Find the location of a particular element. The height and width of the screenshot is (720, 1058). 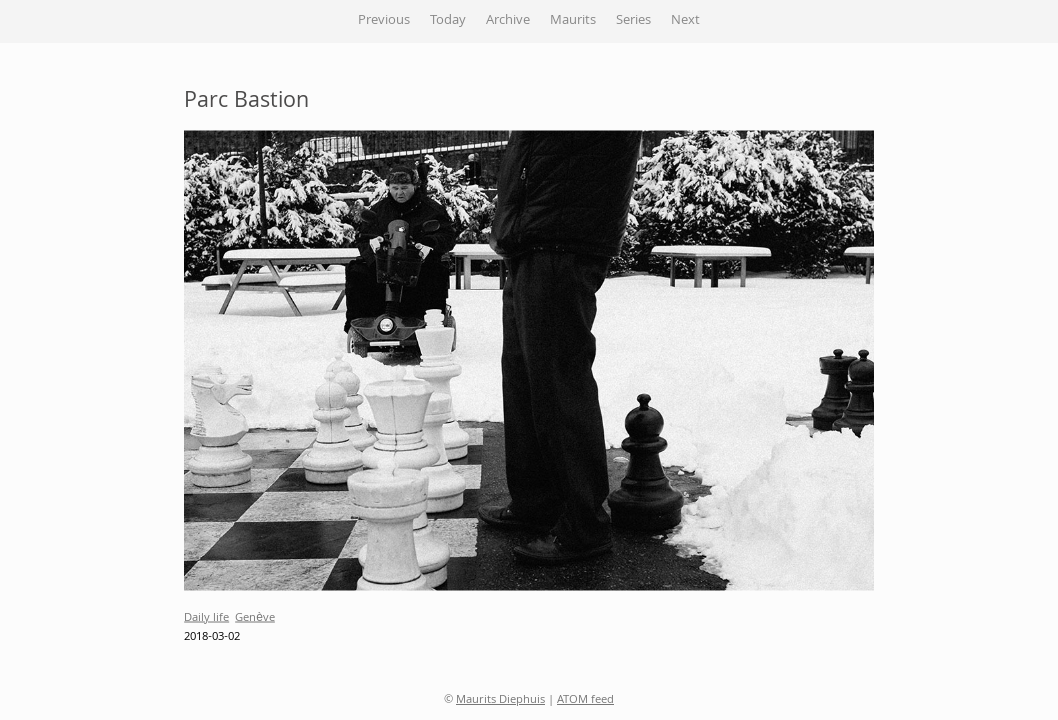

Archive is located at coordinates (508, 21).